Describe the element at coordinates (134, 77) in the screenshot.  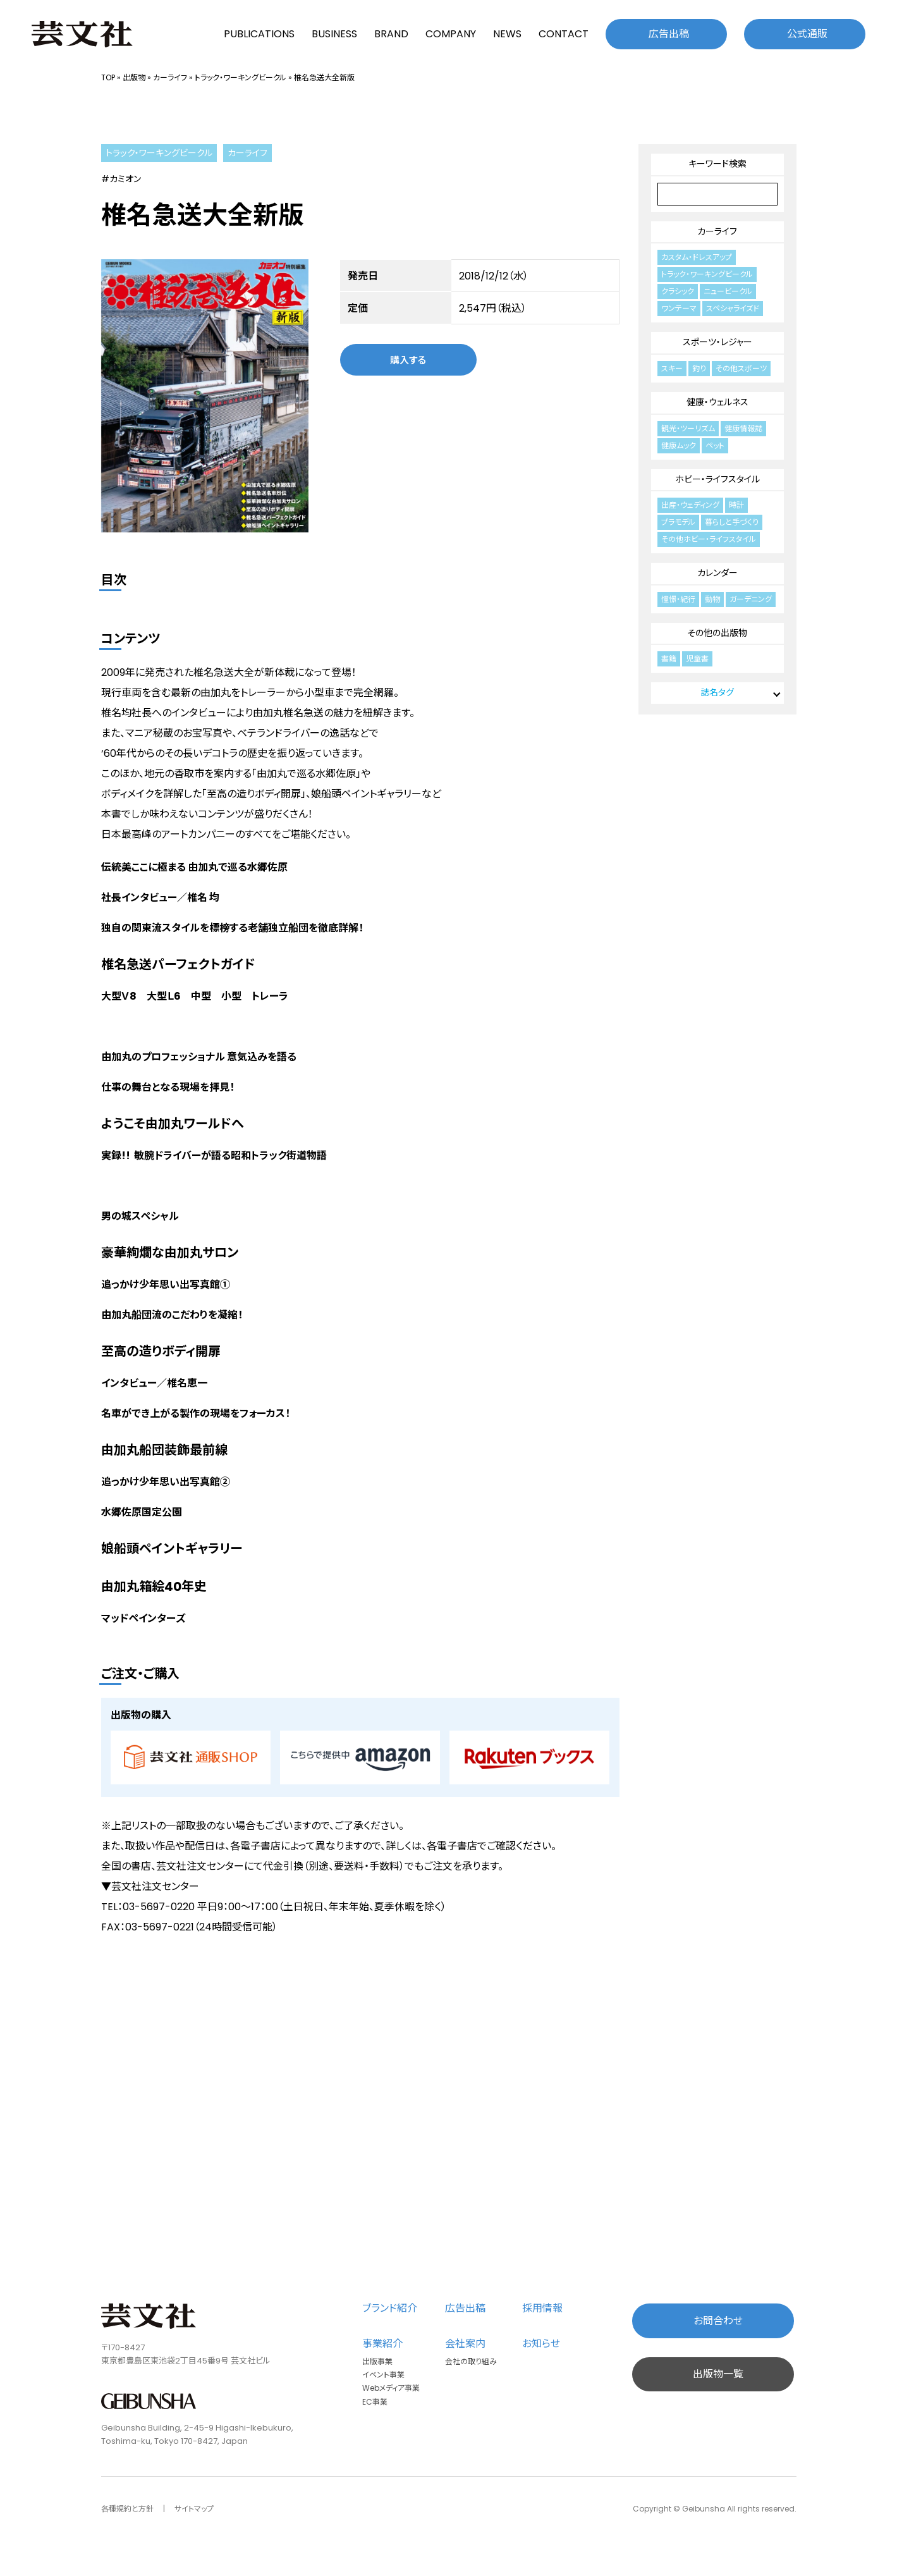
I see `出版物` at that location.